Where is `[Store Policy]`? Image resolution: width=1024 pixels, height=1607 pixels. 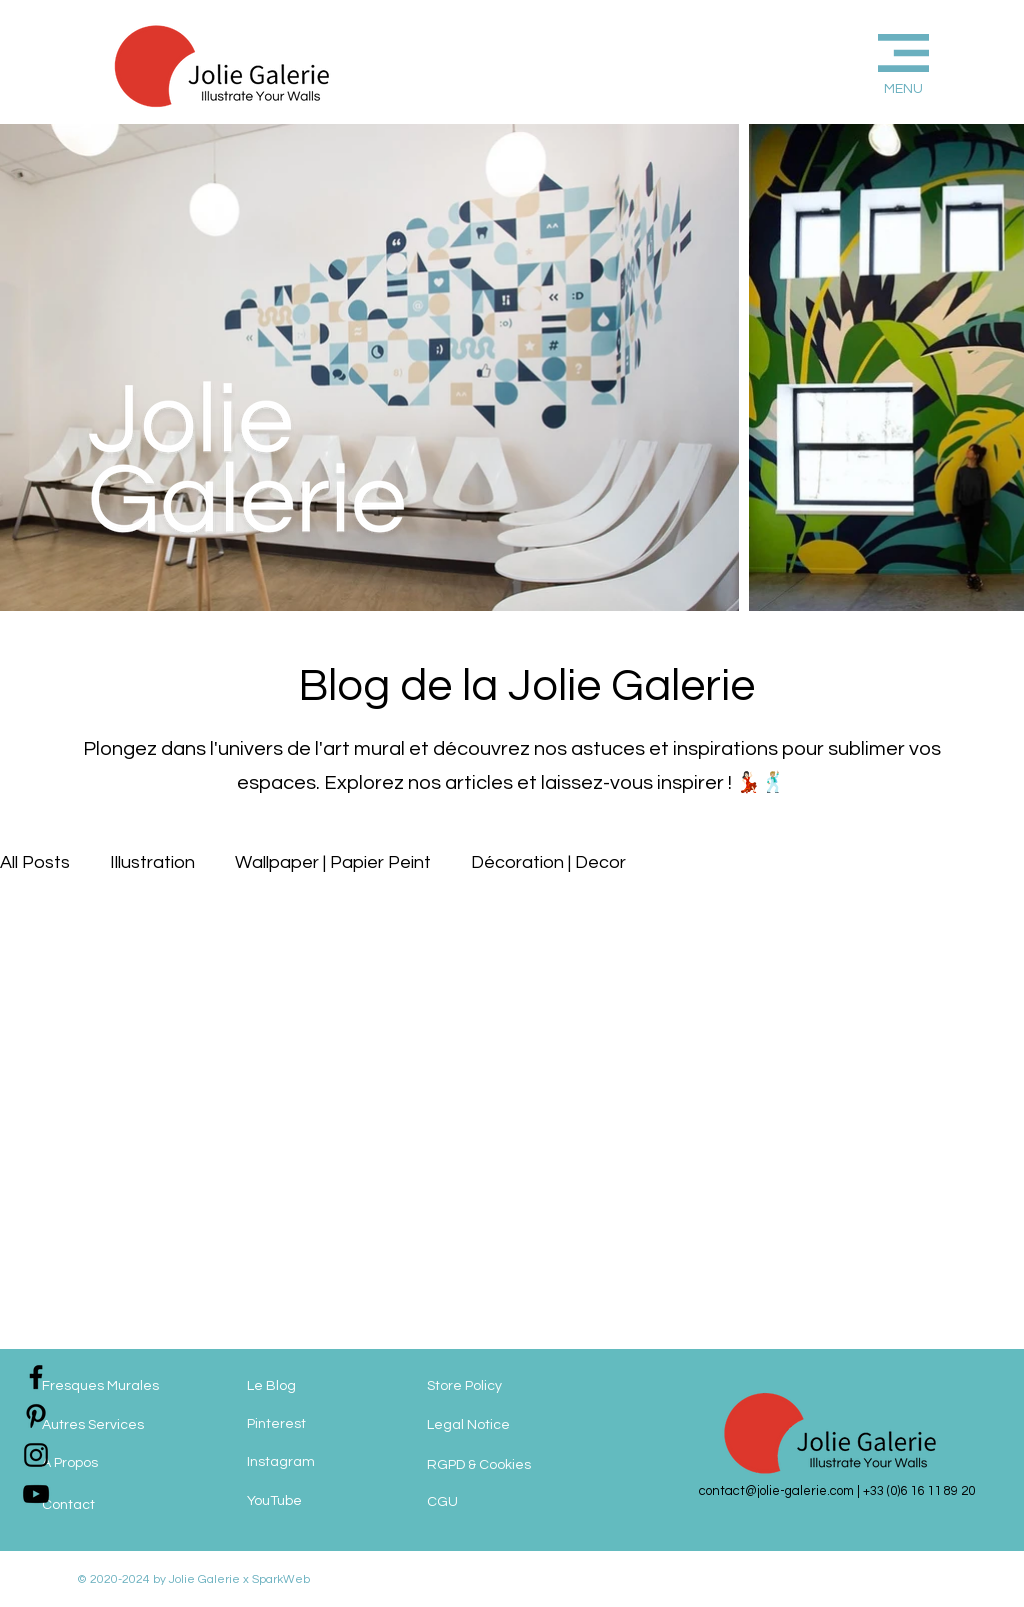 [Store Policy] is located at coordinates (500, 1386).